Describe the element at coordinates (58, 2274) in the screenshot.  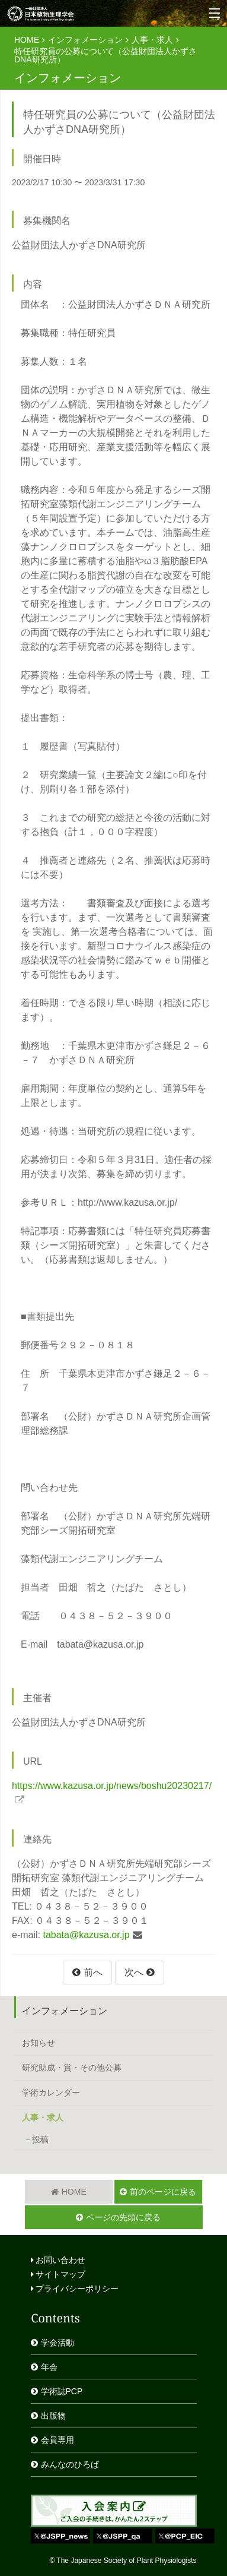
I see `サイトマップ` at that location.